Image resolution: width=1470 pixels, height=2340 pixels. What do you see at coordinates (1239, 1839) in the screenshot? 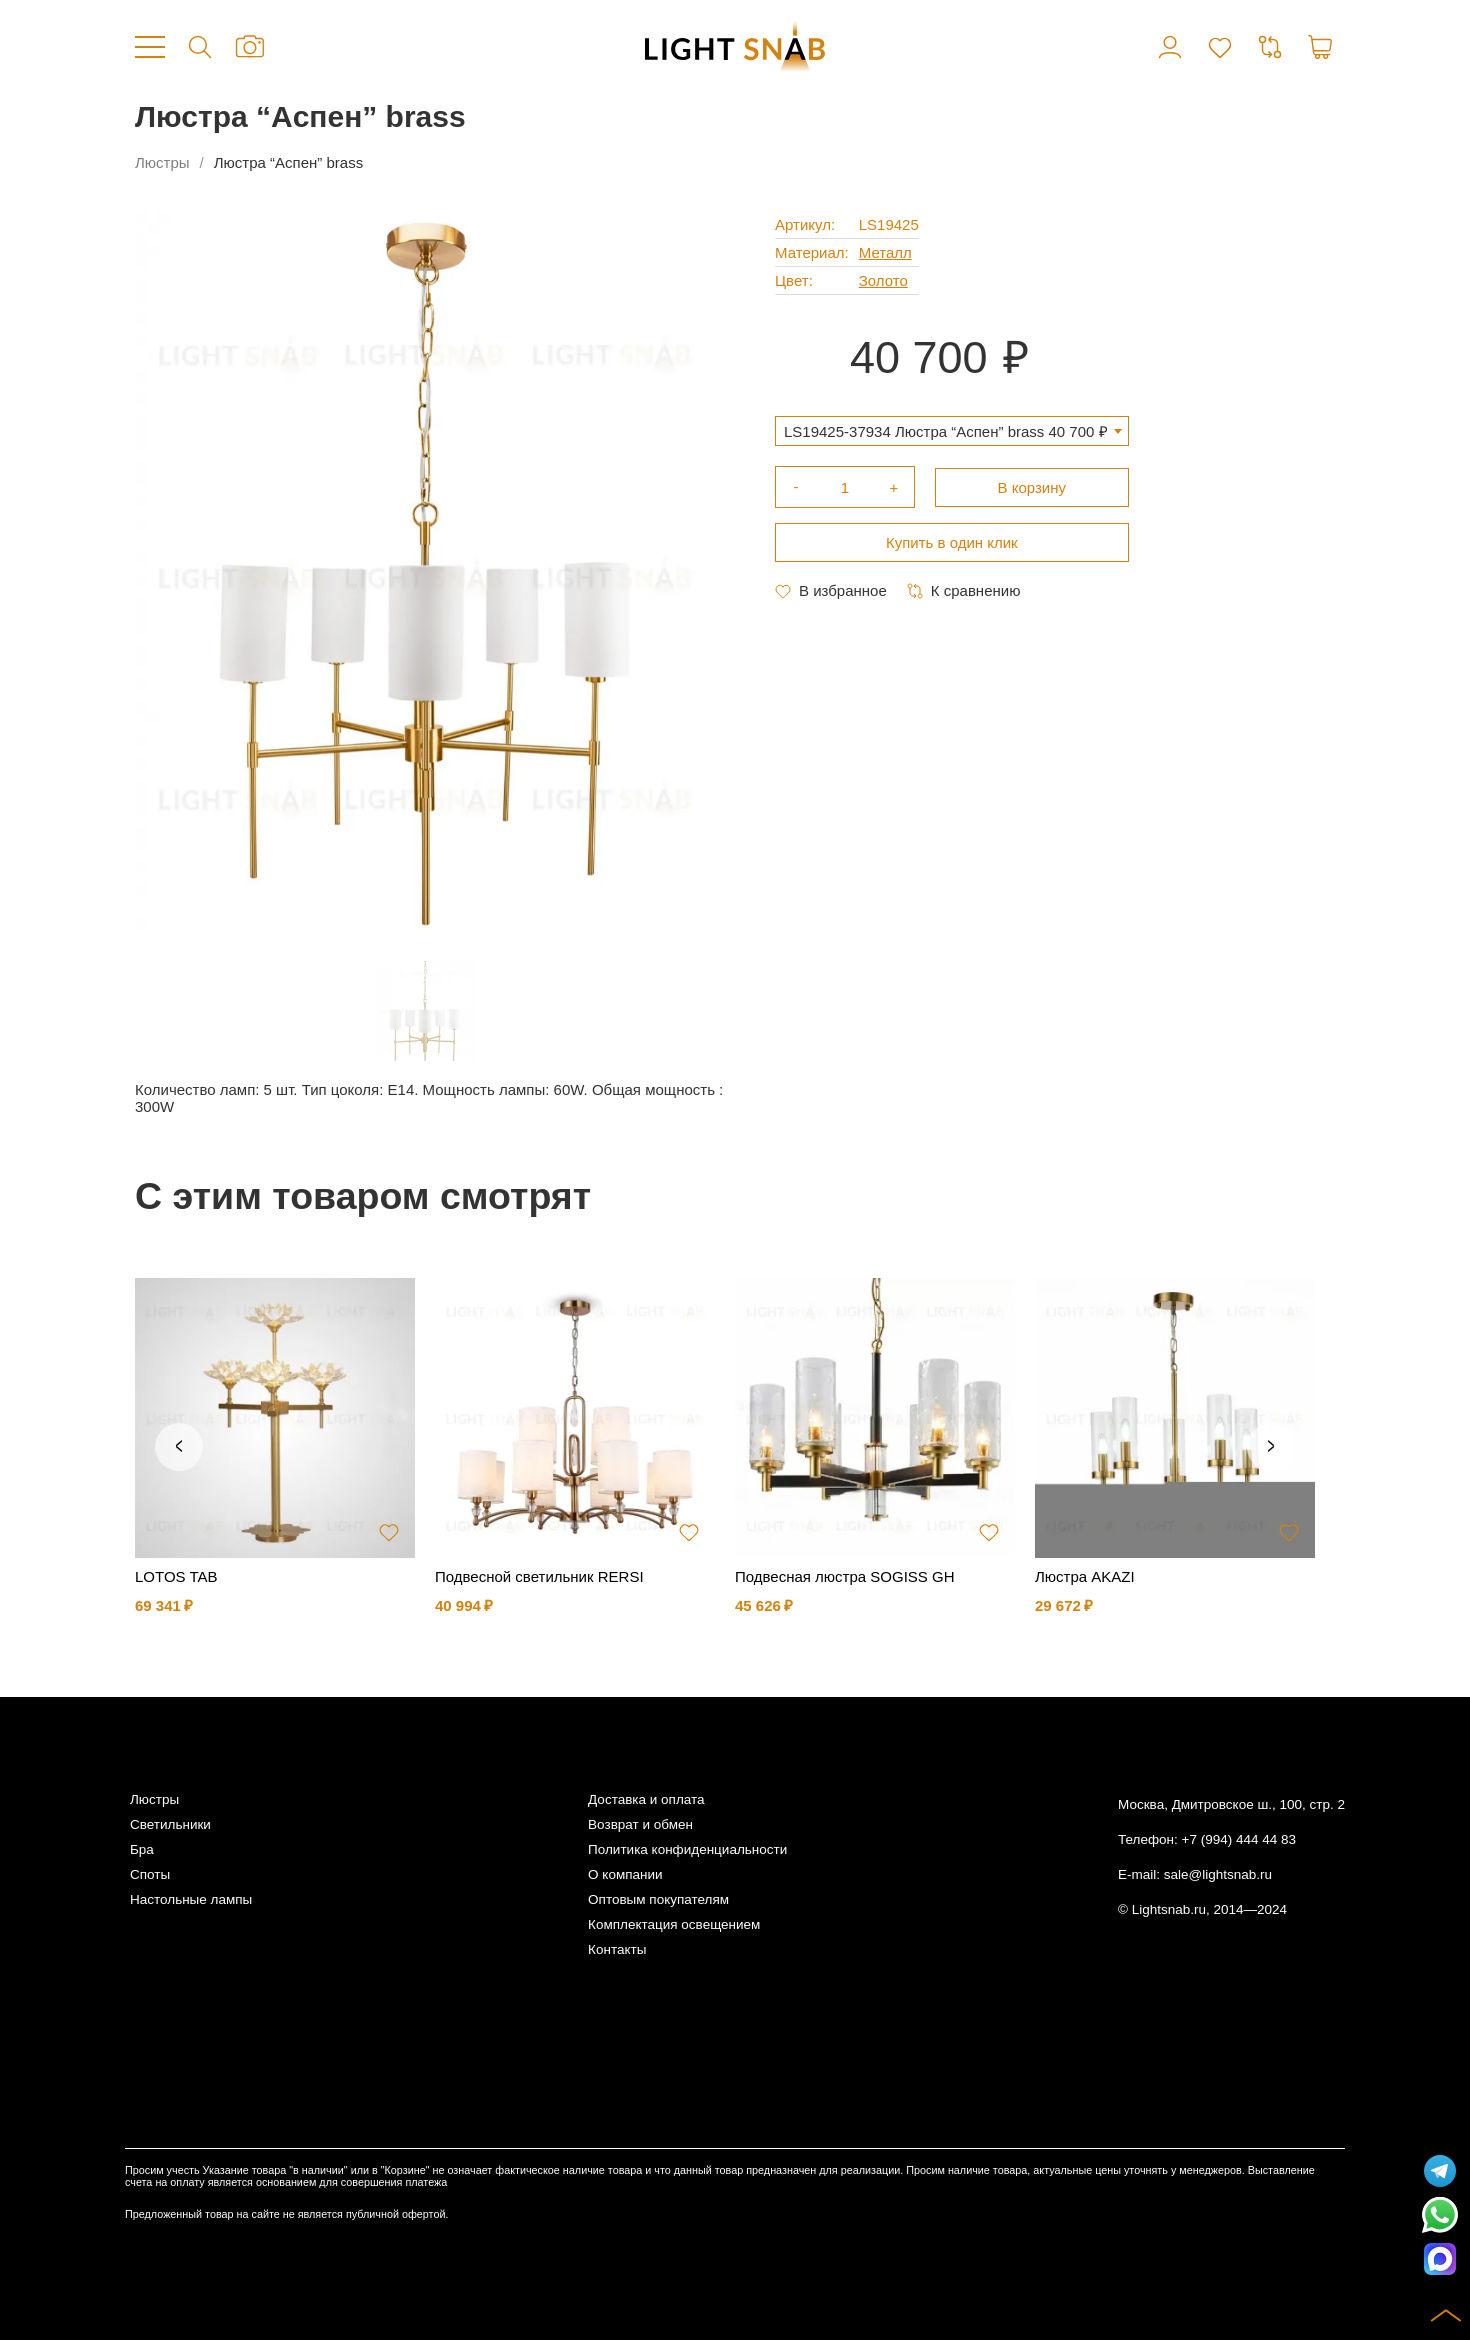
I see `+7 (994) 444 44 83` at bounding box center [1239, 1839].